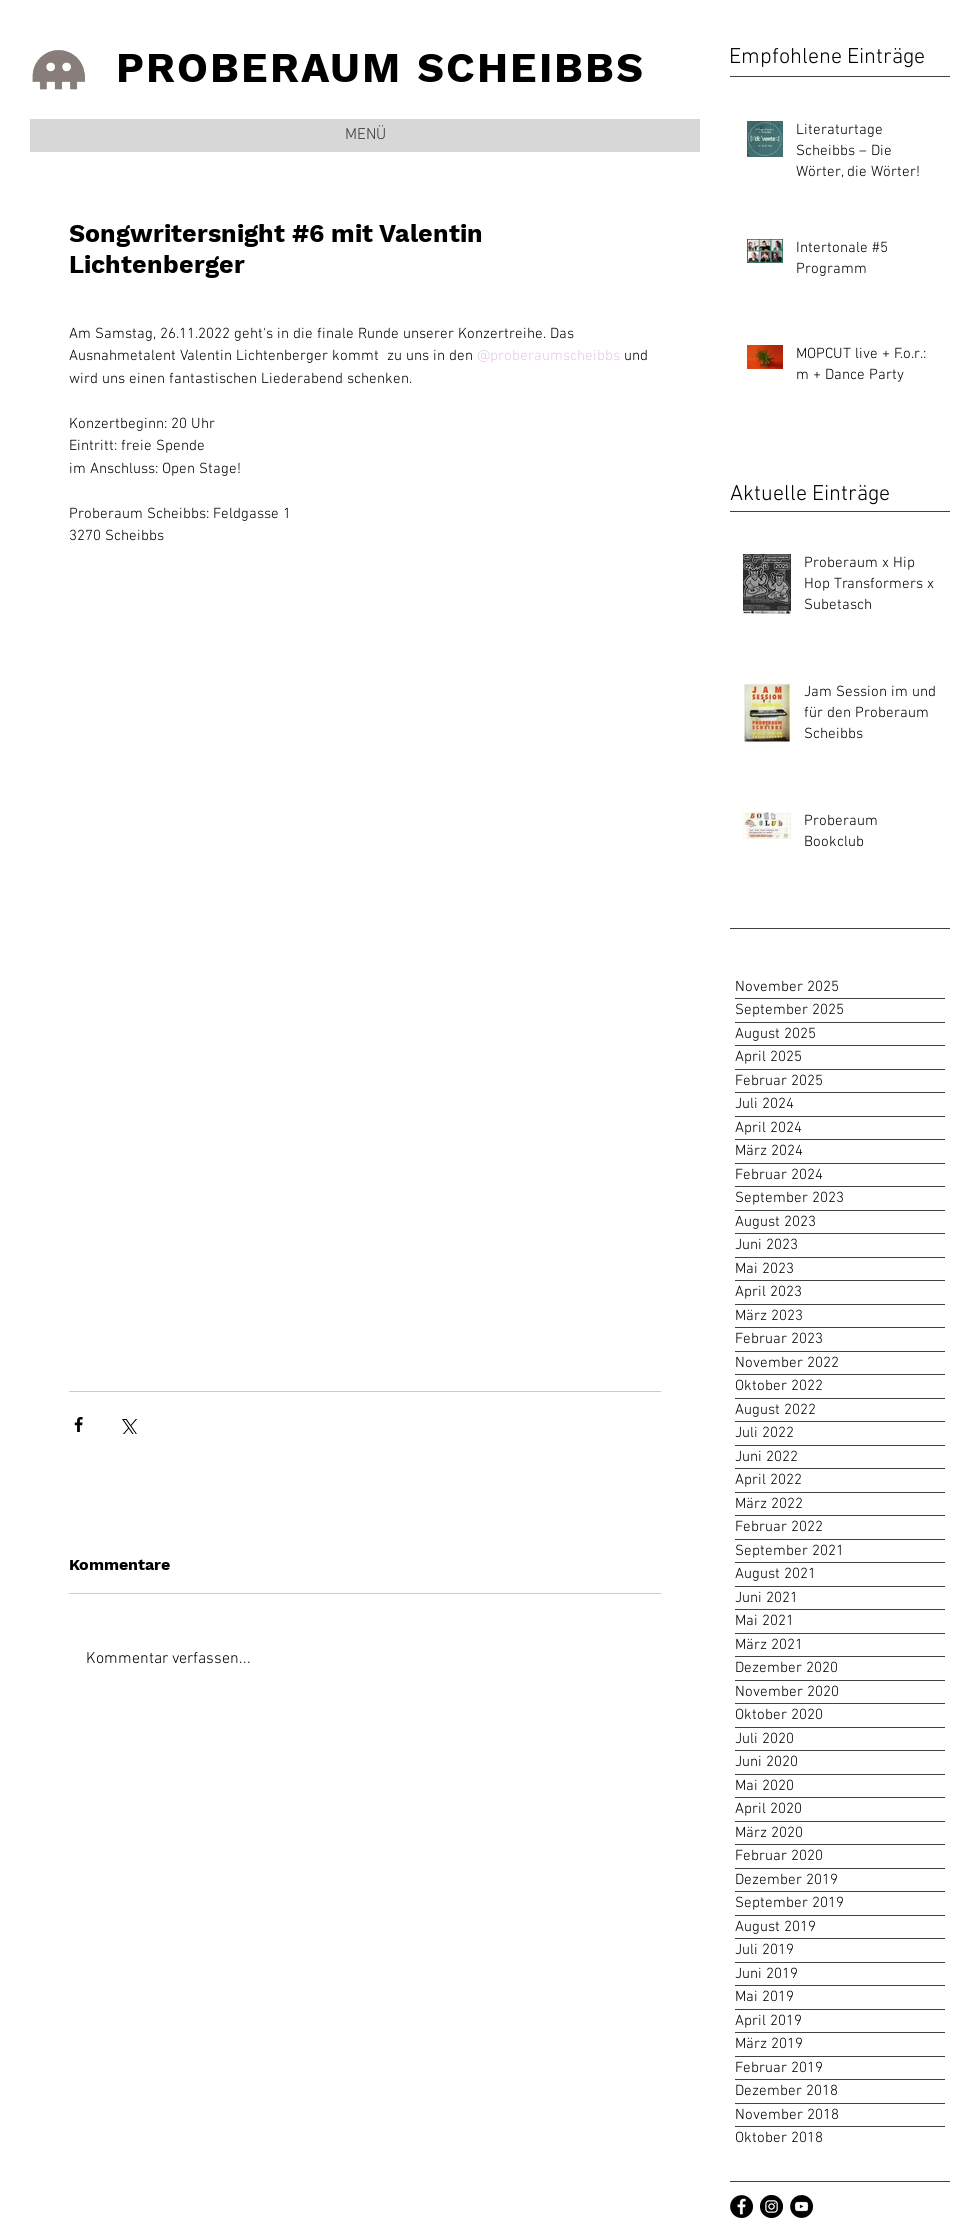  Describe the element at coordinates (365, 135) in the screenshot. I see `[button]` at that location.